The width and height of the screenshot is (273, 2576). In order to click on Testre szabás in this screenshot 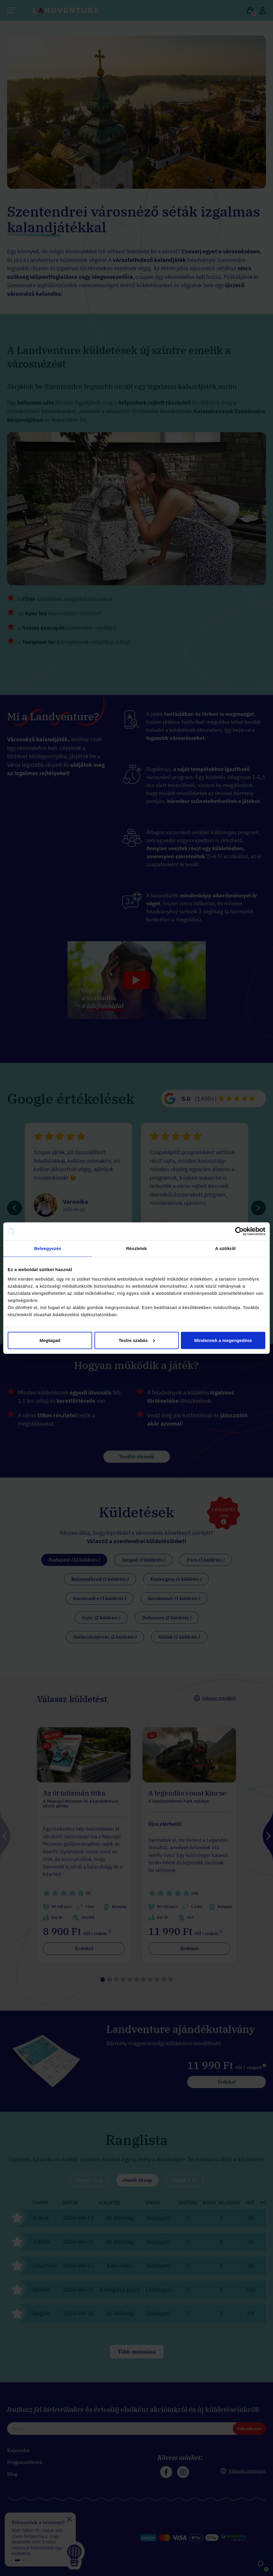, I will do `click(137, 1340)`.